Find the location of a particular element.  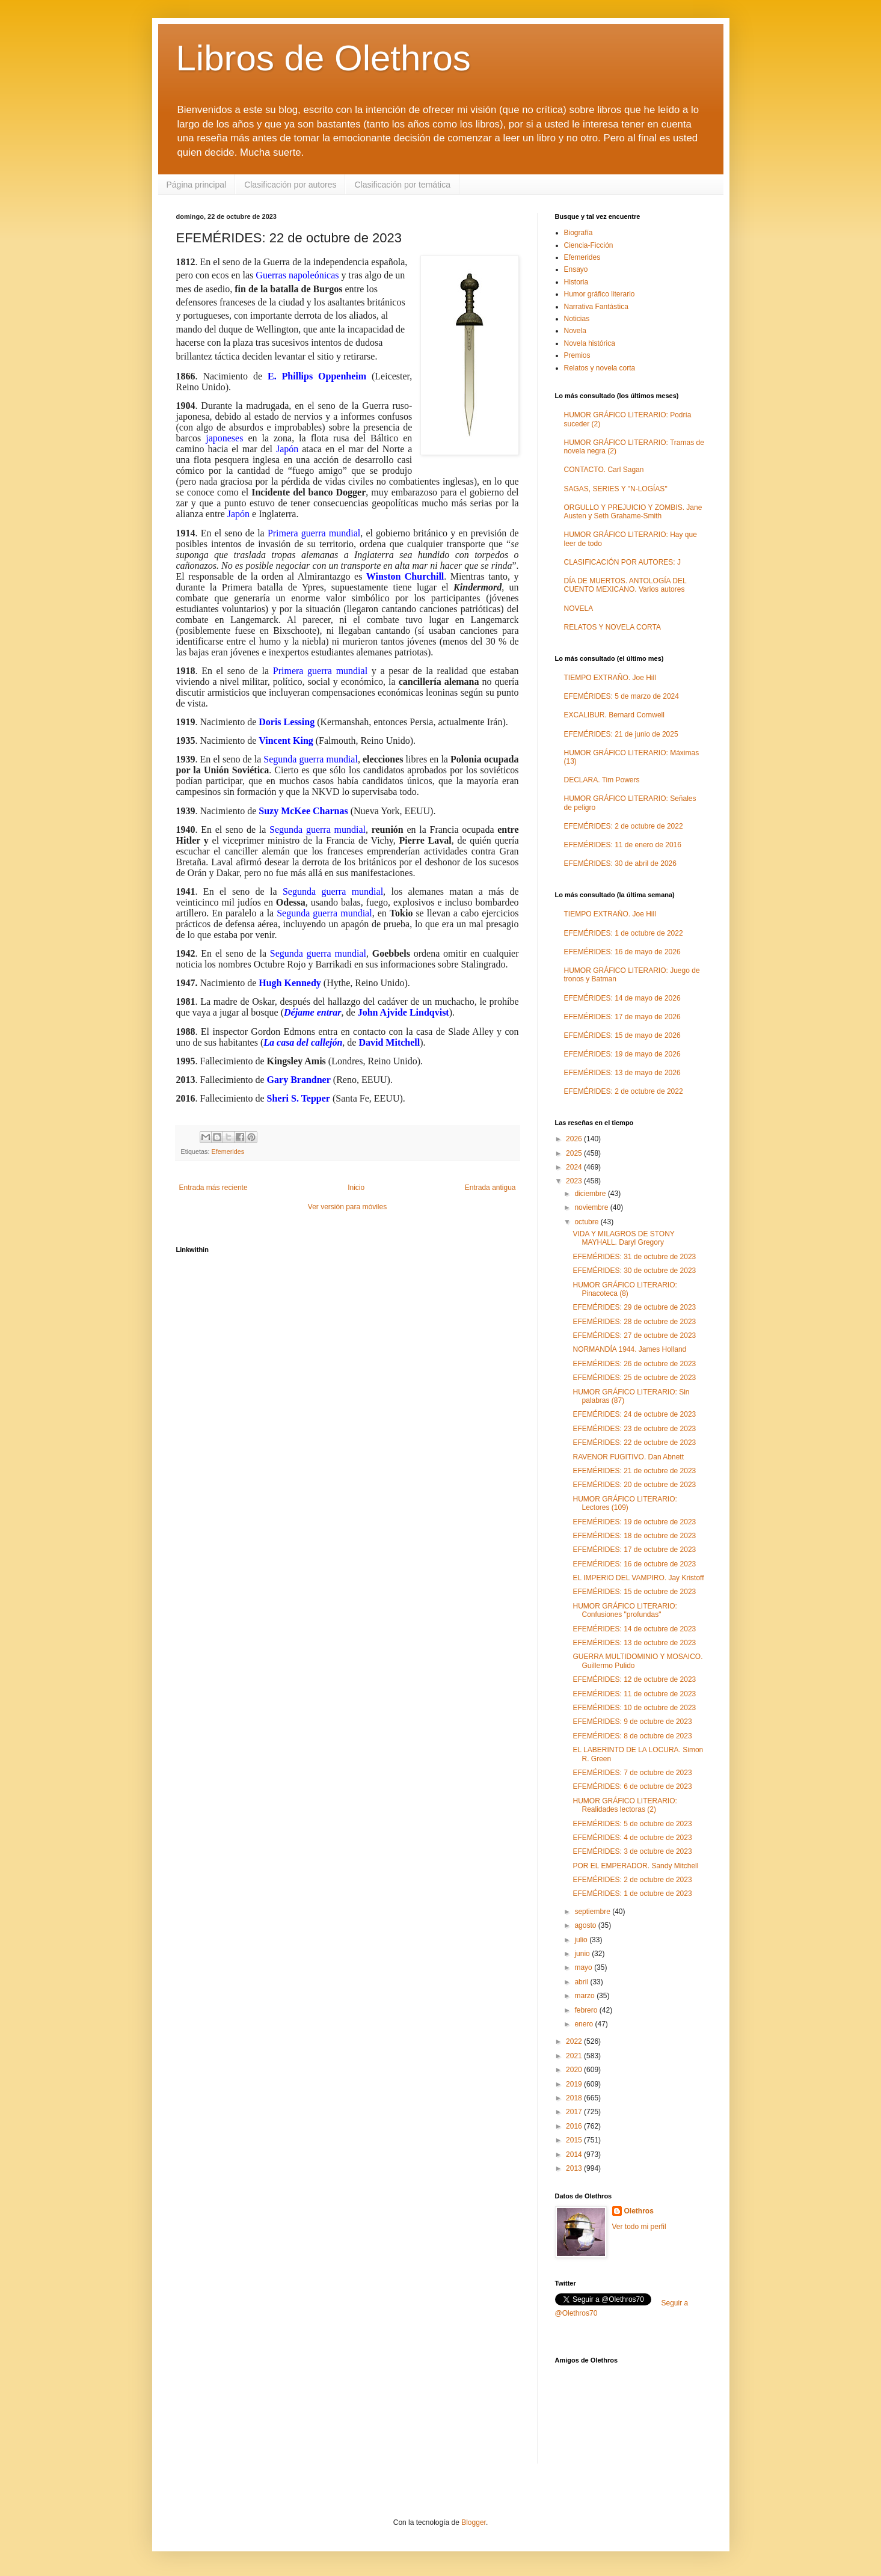

HUMOR GRÁFICO LITERARIO: Pinacoteca (8) is located at coordinates (624, 1289).